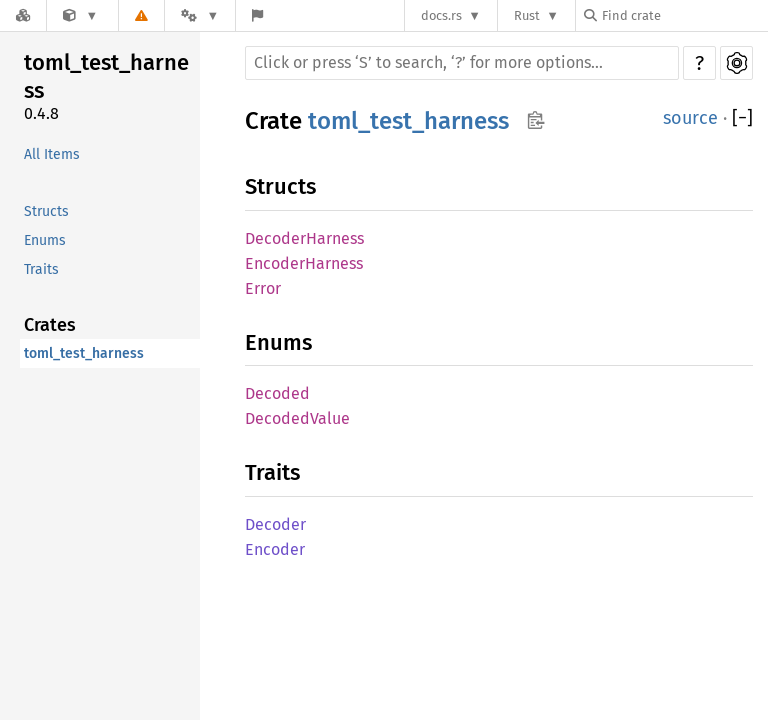  I want to click on [Docs.rs], so click(23, 15).